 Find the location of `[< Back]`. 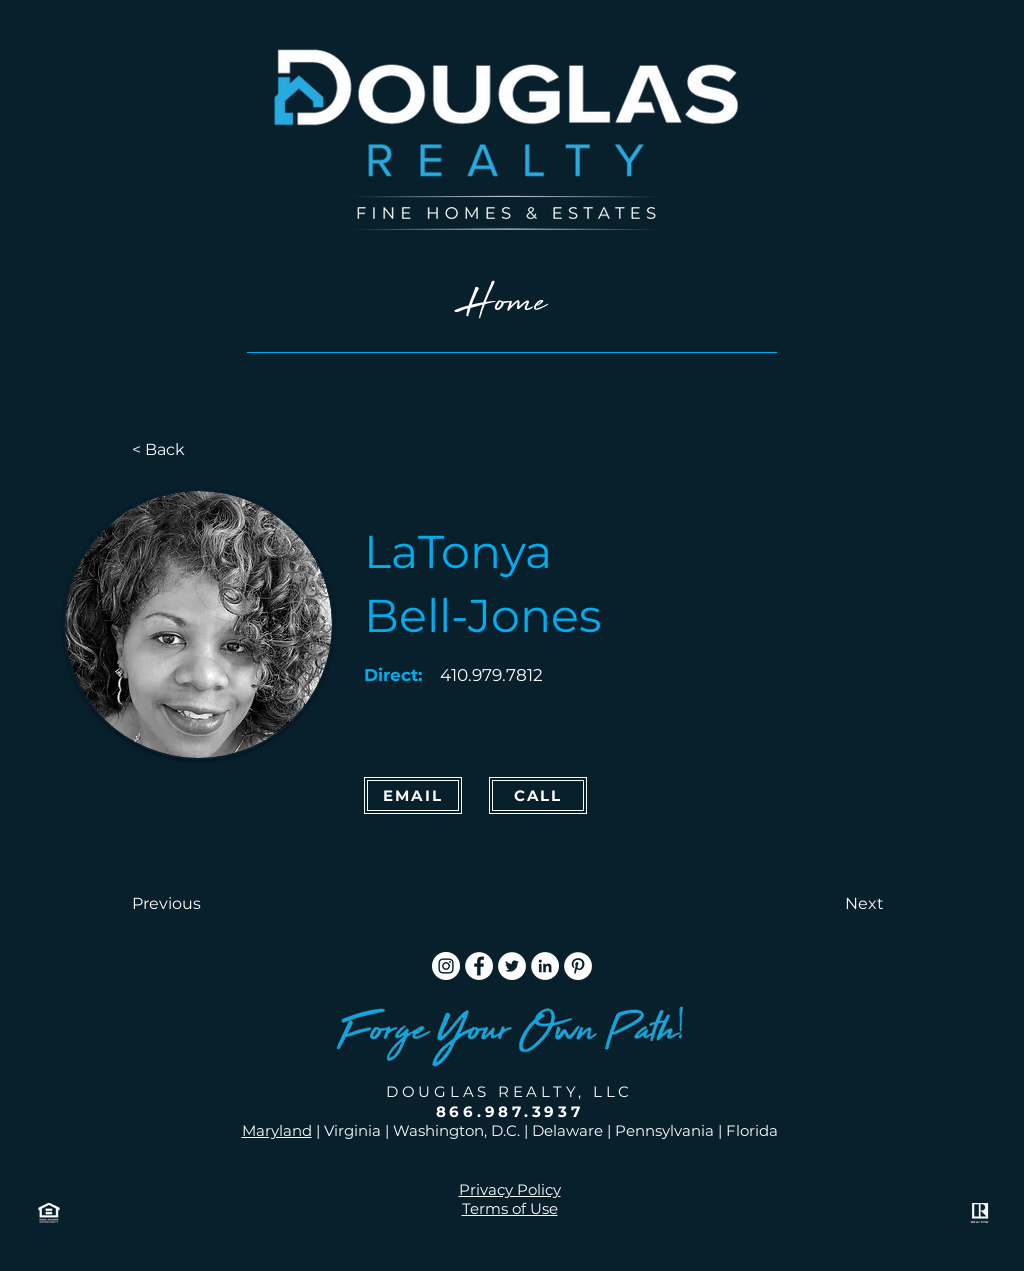

[< Back] is located at coordinates (198, 450).